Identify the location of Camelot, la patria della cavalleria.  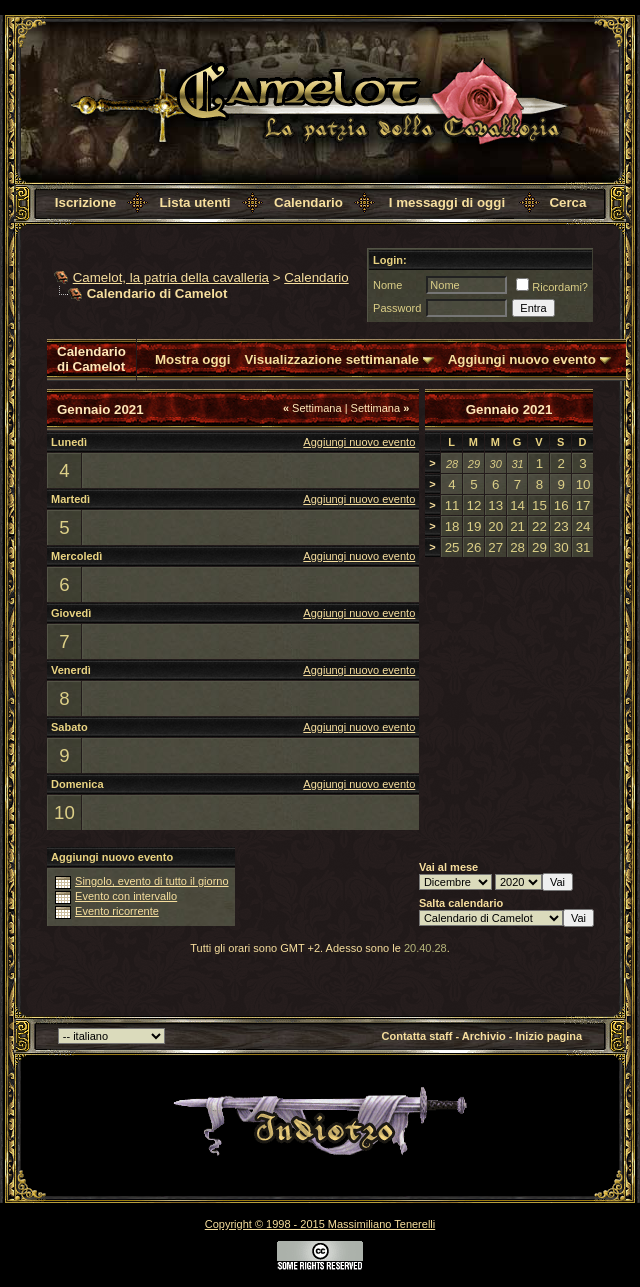
(171, 277).